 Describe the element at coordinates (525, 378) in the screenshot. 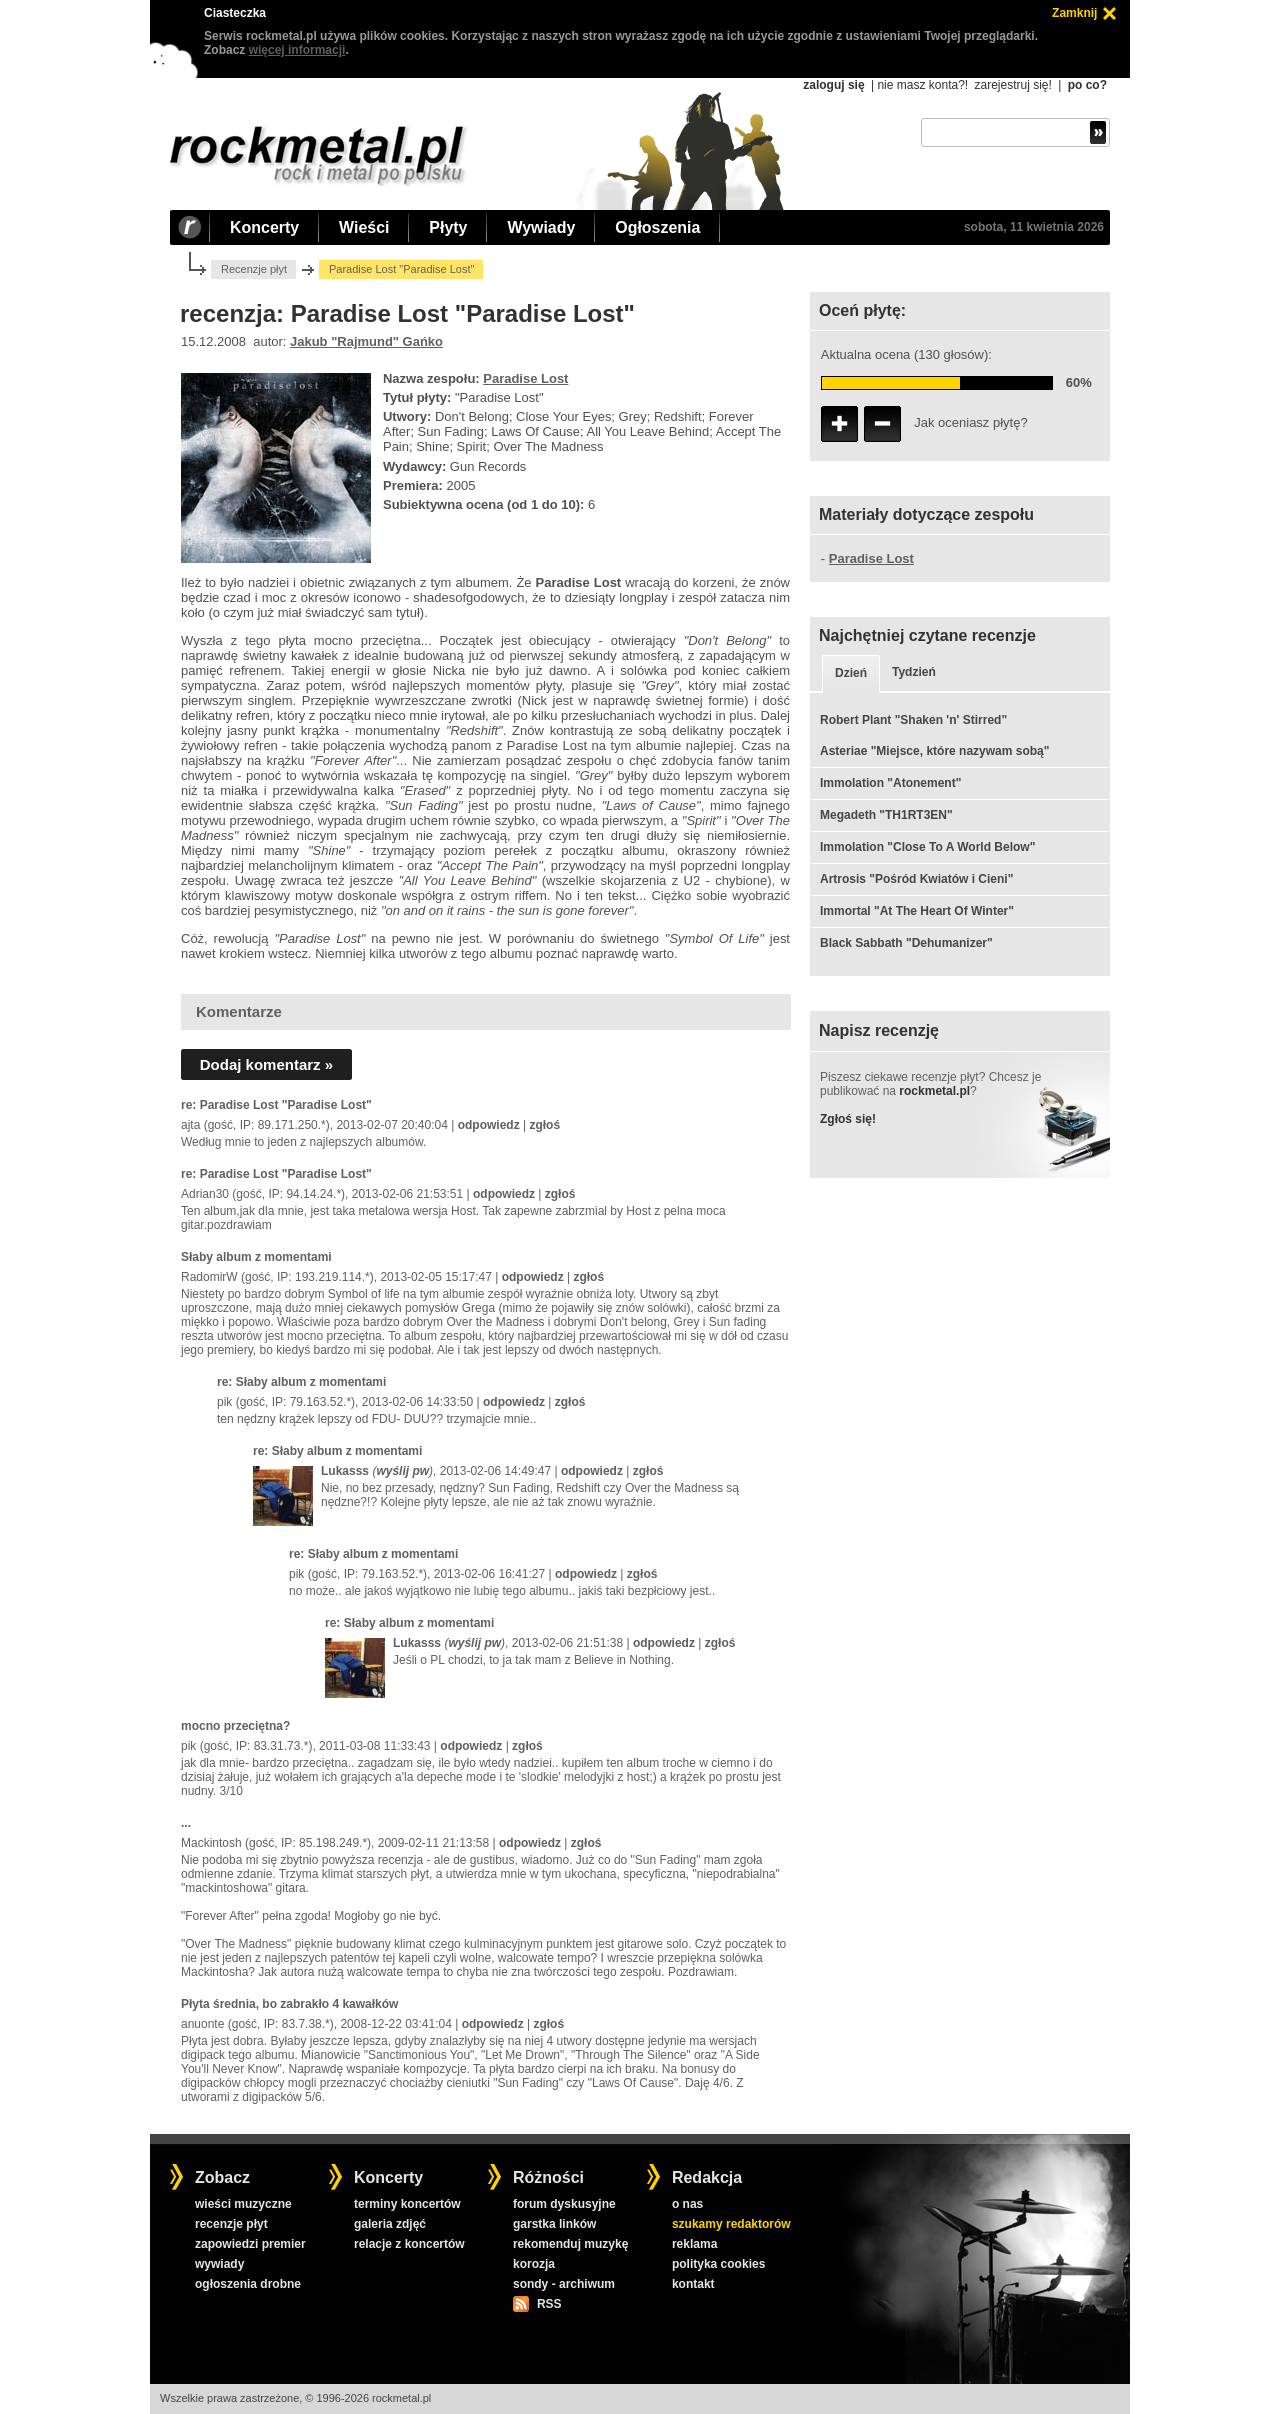

I see `Paradise Lost` at that location.